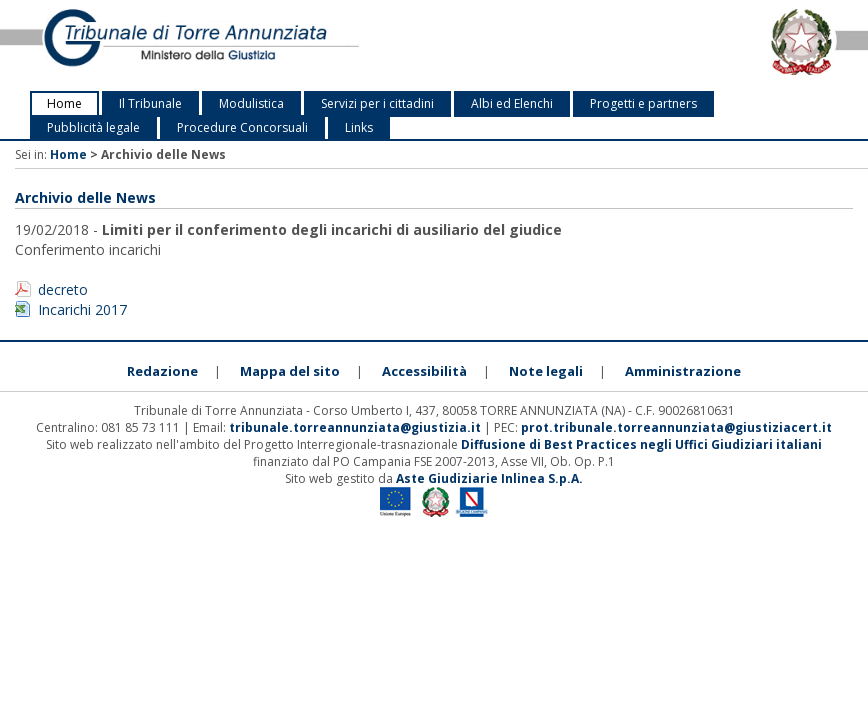 The width and height of the screenshot is (868, 720). What do you see at coordinates (82, 309) in the screenshot?
I see `Incarichi 2017` at bounding box center [82, 309].